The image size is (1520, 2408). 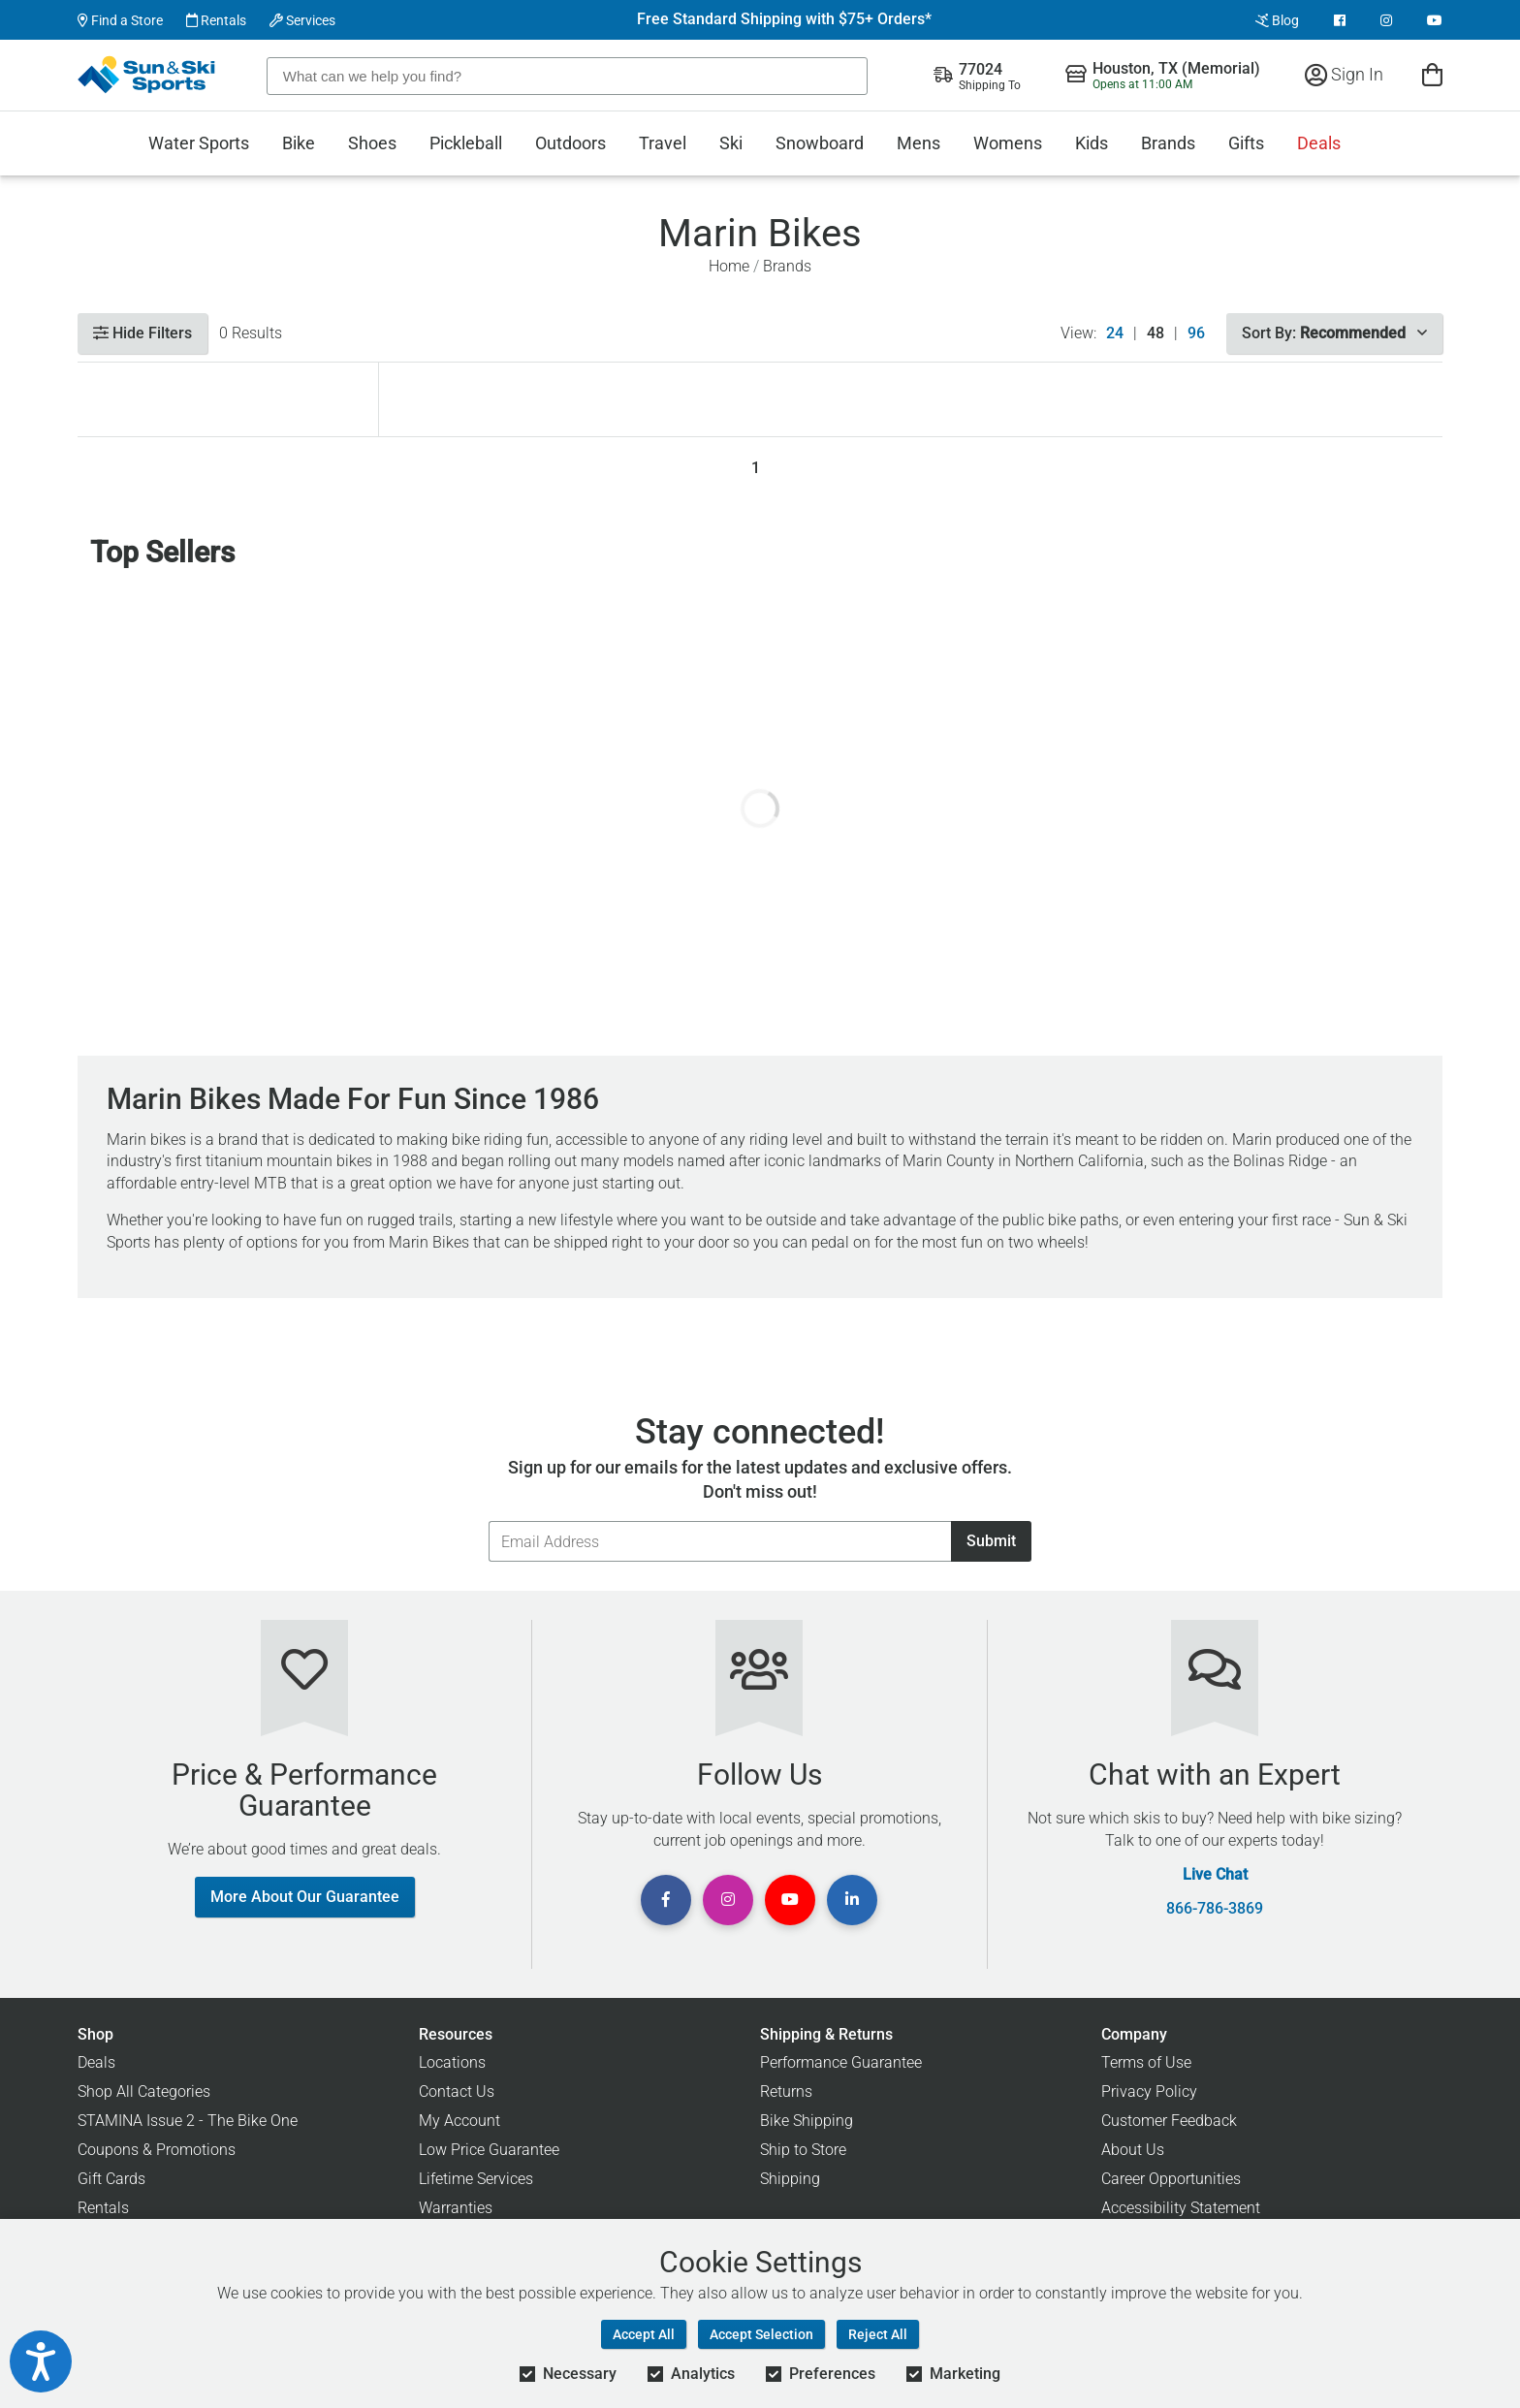 What do you see at coordinates (1168, 143) in the screenshot?
I see `Brands` at bounding box center [1168, 143].